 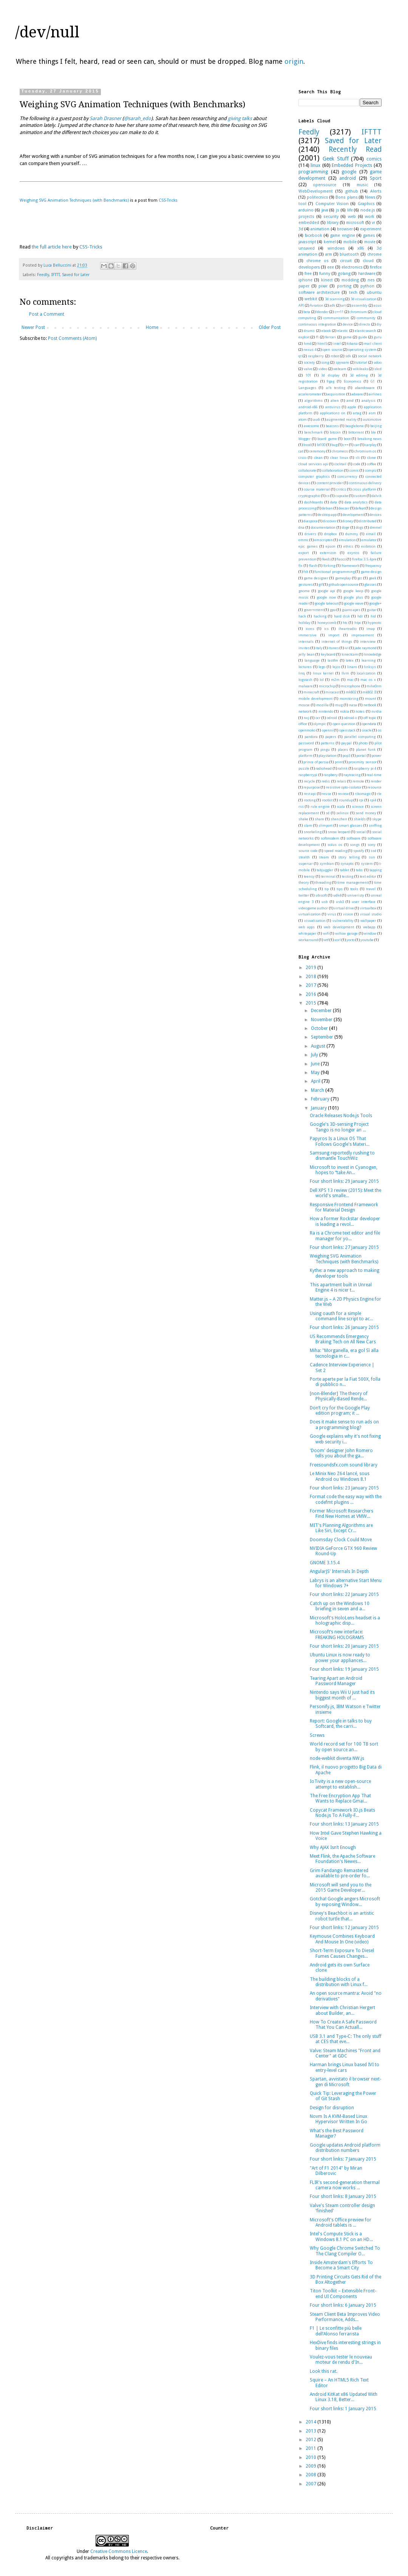 What do you see at coordinates (310, 794) in the screenshot?
I see `rest api` at bounding box center [310, 794].